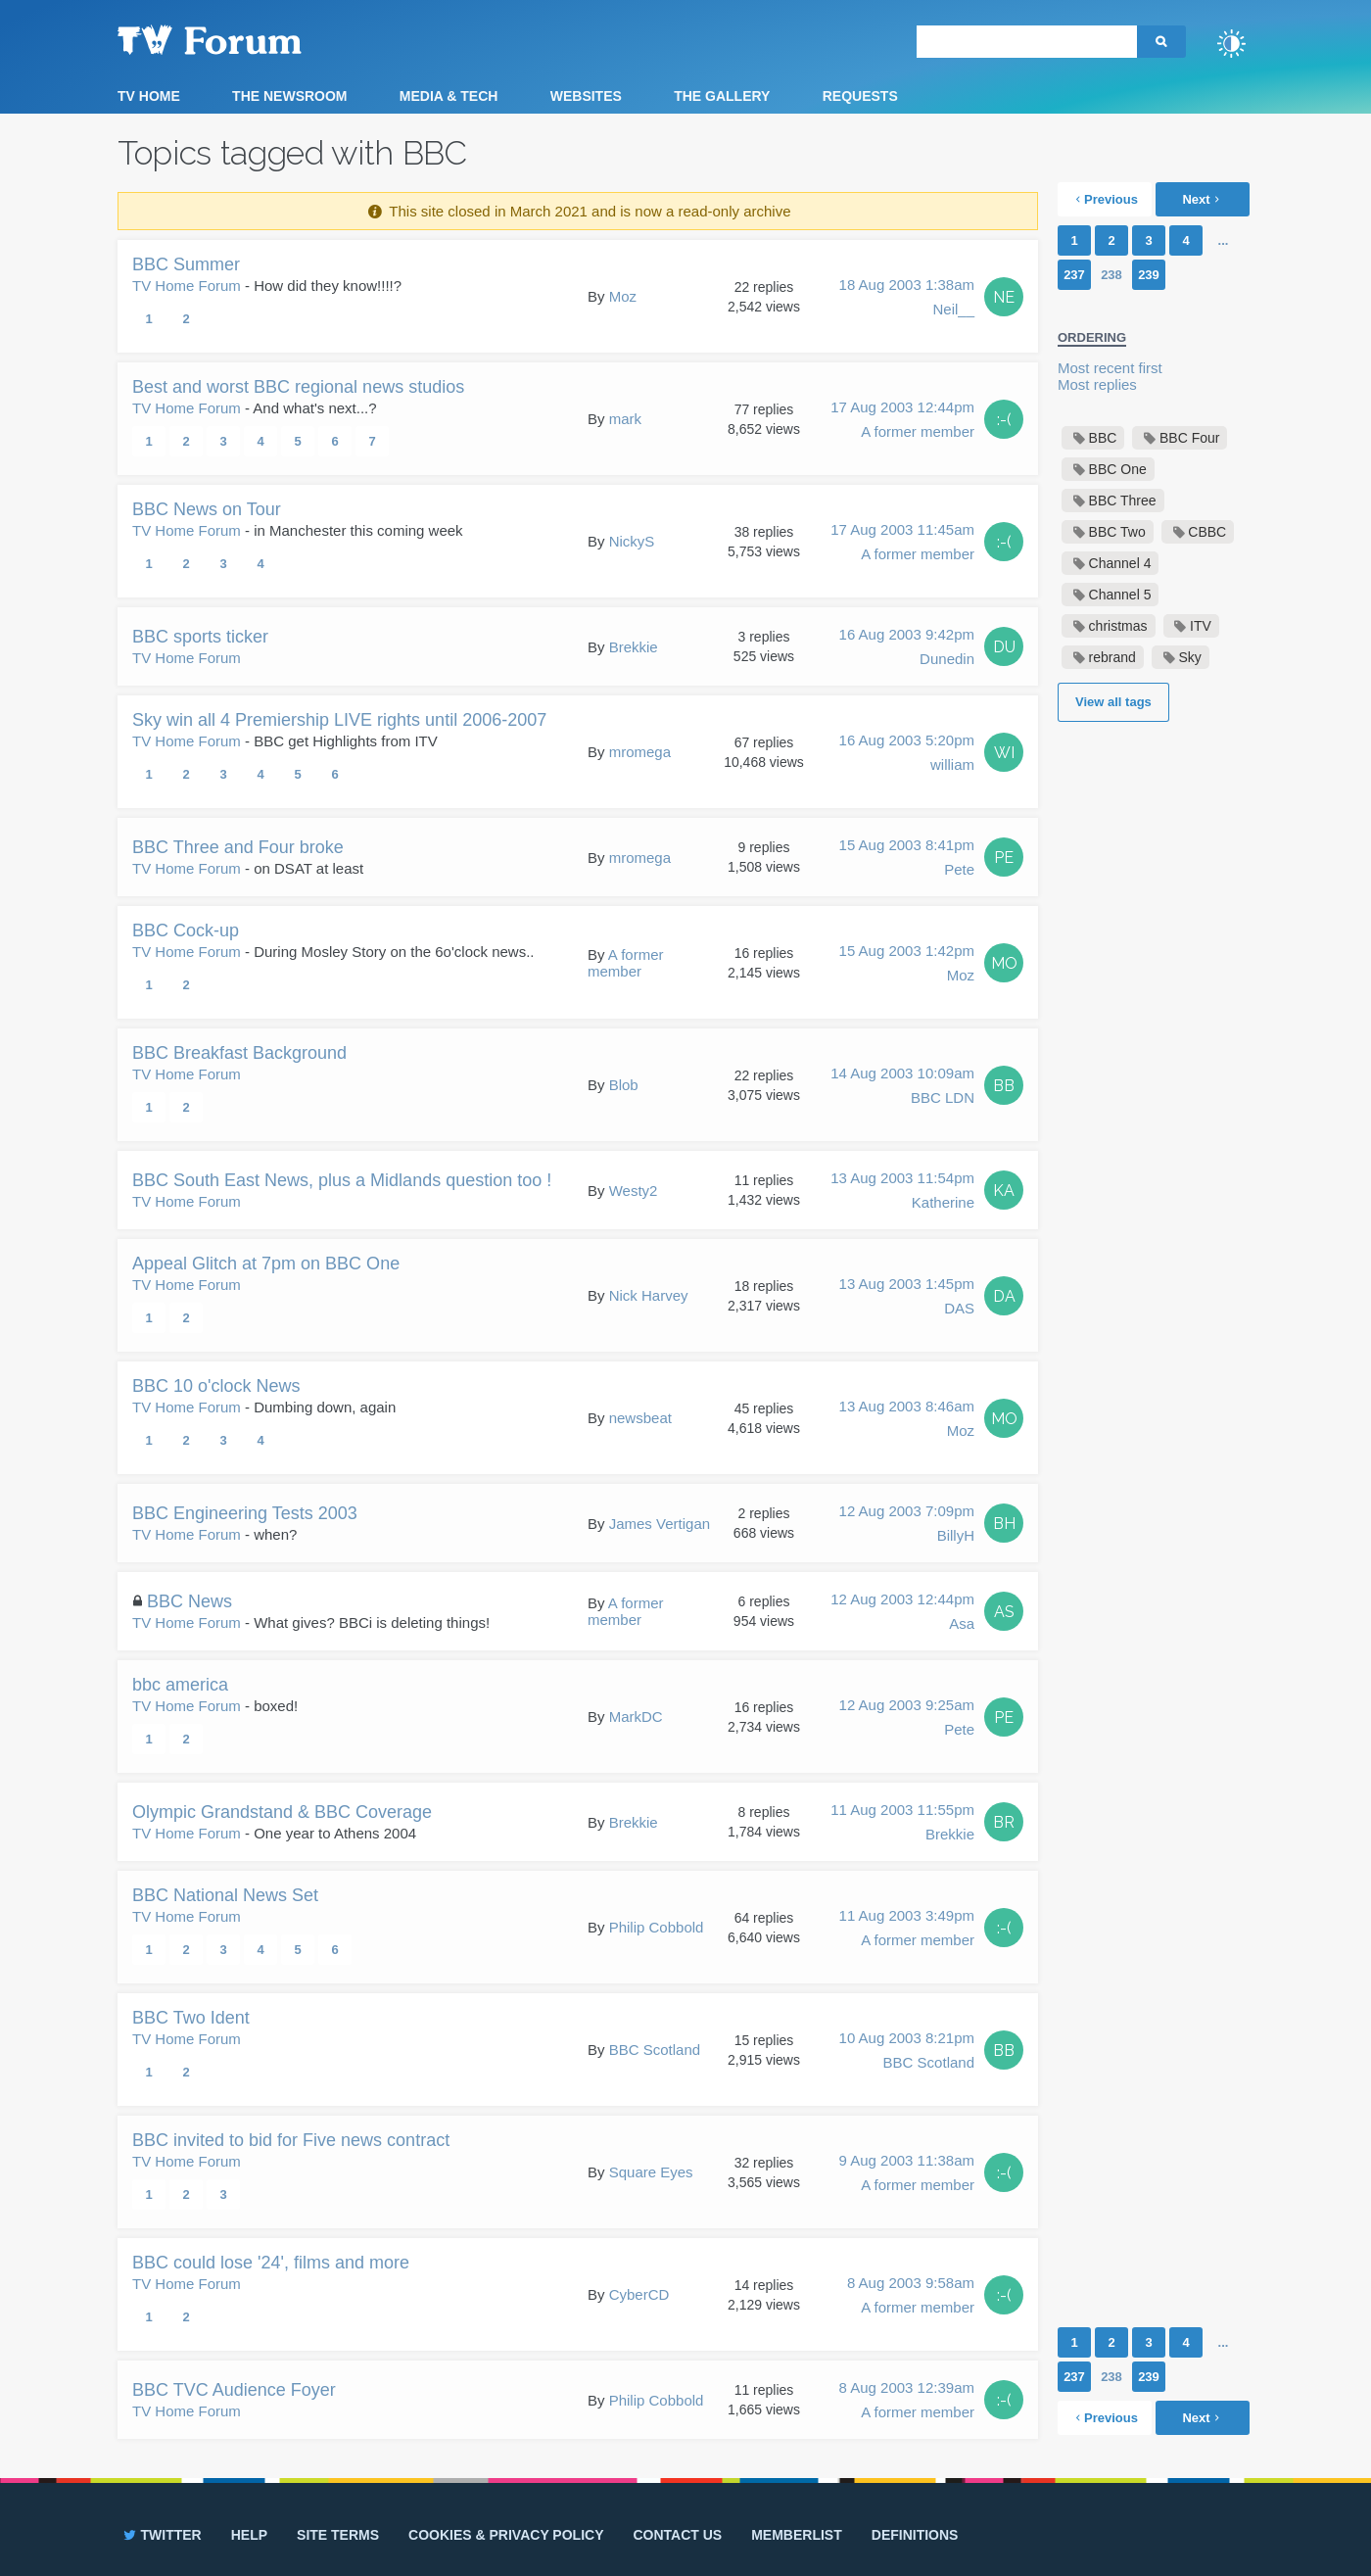 The width and height of the screenshot is (1371, 2576). I want to click on BBC Two Ident, so click(191, 2017).